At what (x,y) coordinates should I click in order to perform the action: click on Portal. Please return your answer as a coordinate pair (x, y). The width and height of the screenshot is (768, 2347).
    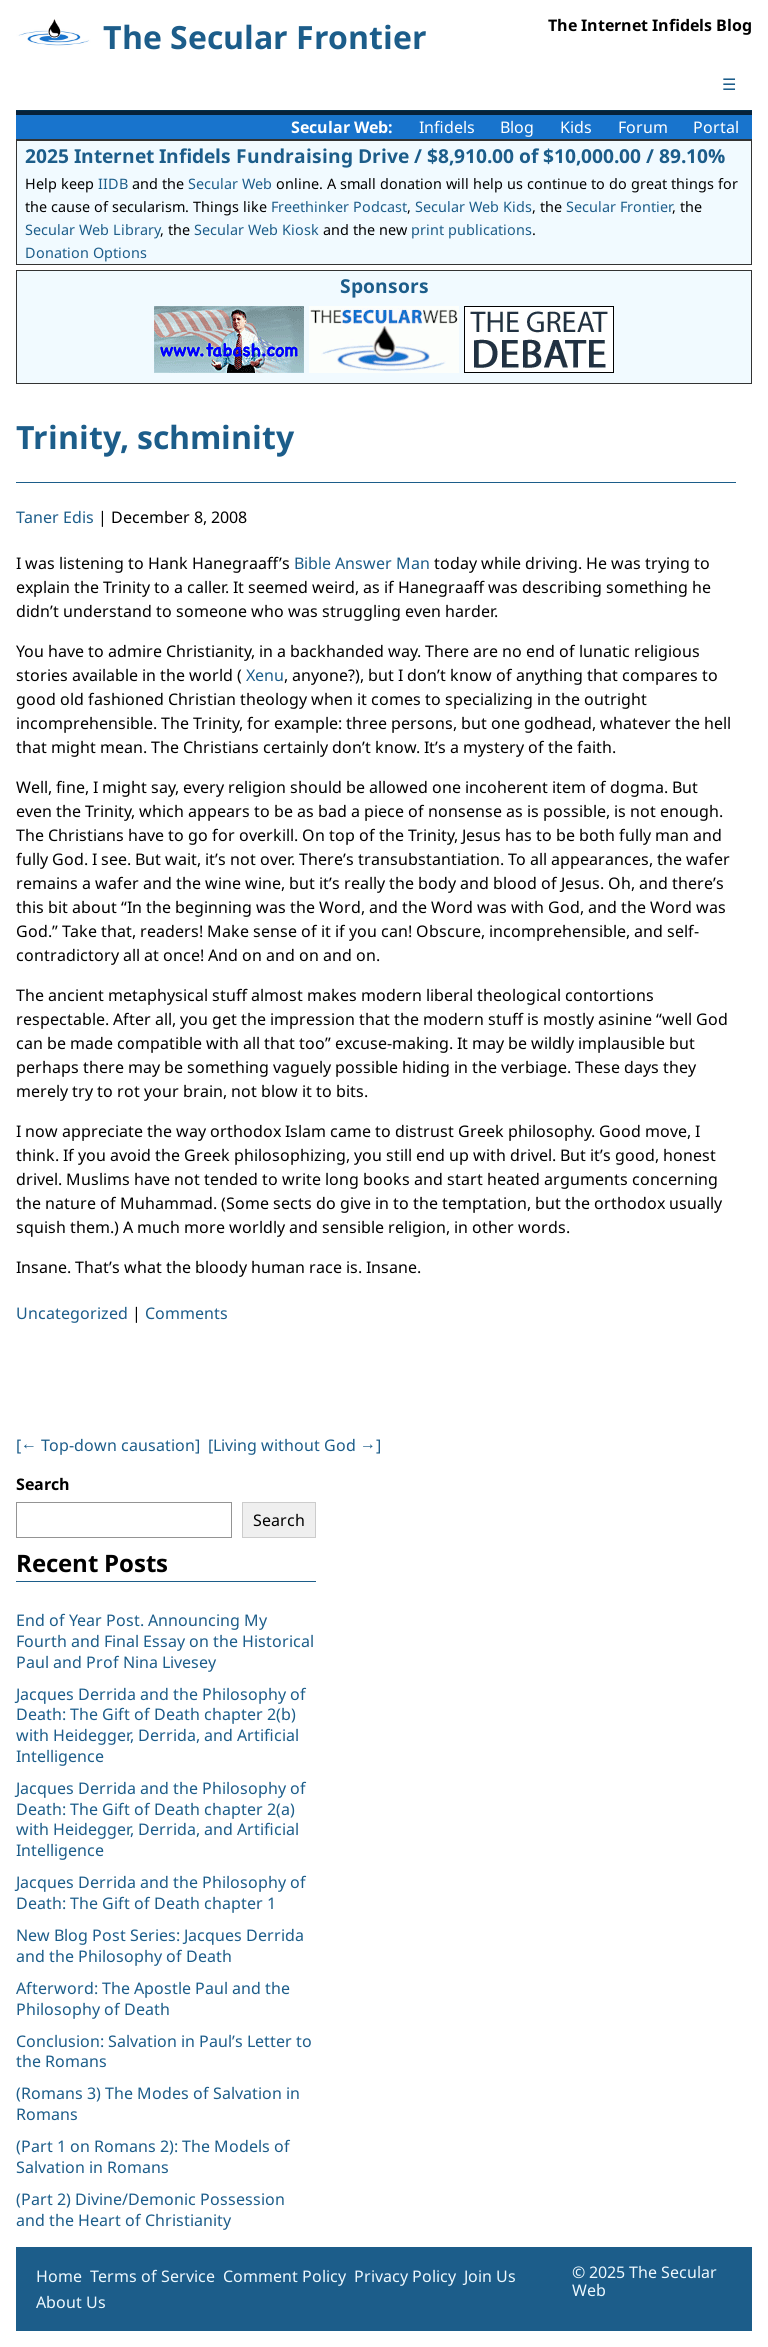
    Looking at the image, I should click on (716, 127).